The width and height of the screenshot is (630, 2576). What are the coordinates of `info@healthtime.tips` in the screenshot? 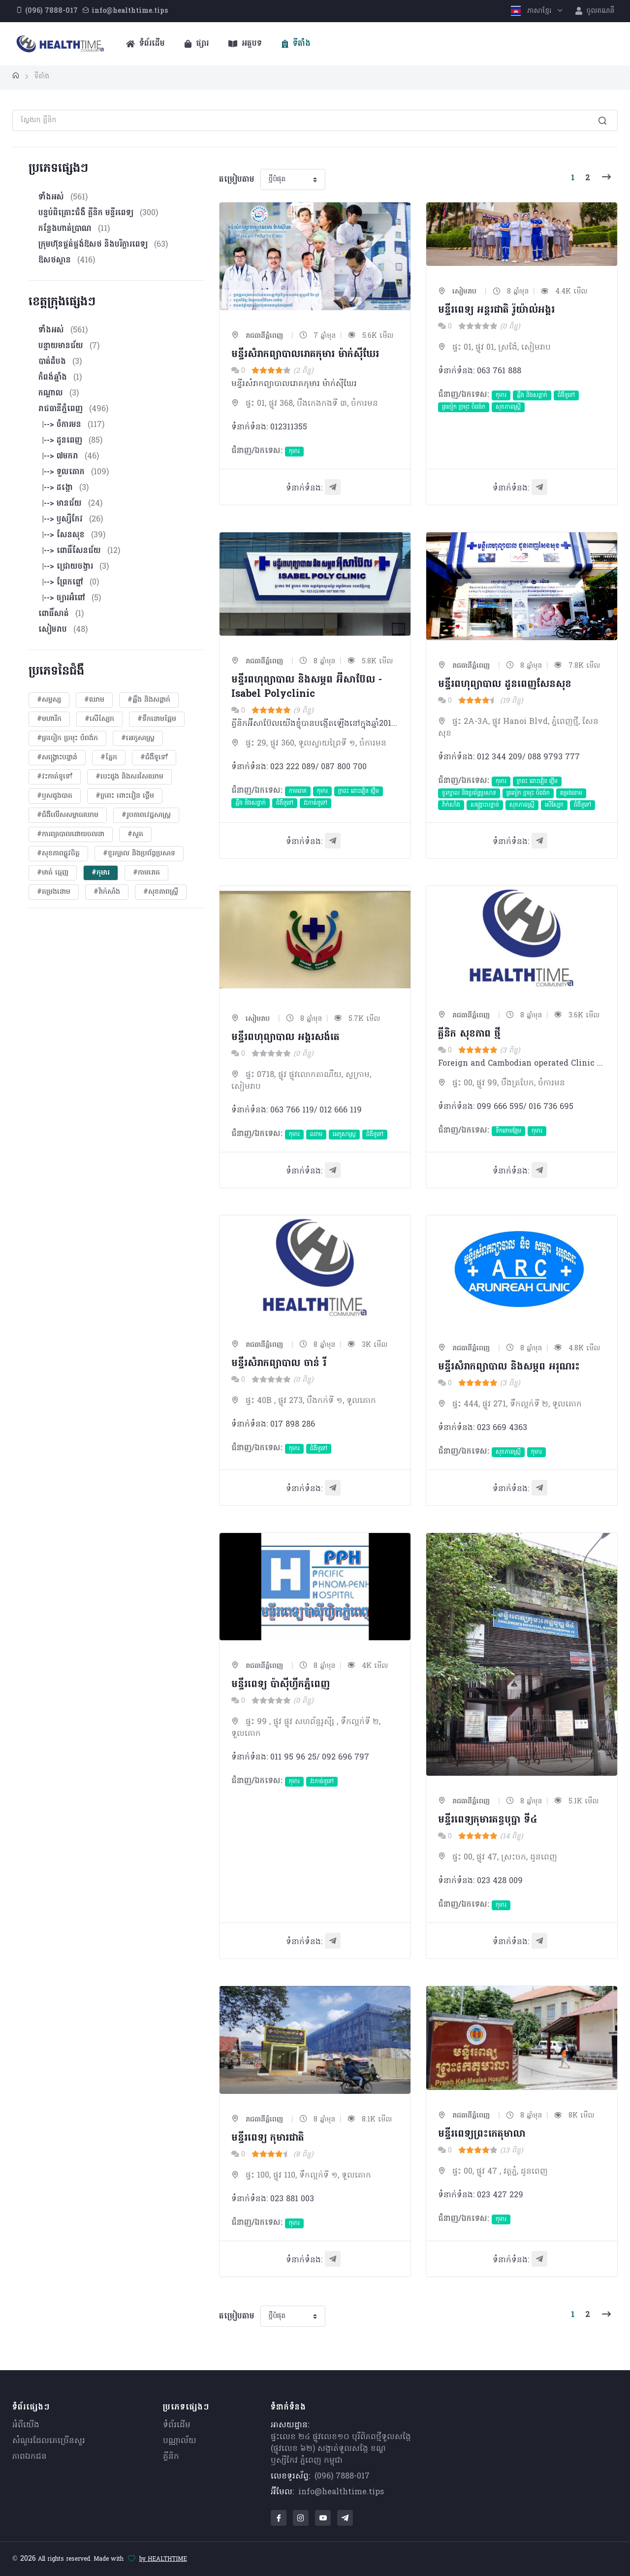 It's located at (341, 2492).